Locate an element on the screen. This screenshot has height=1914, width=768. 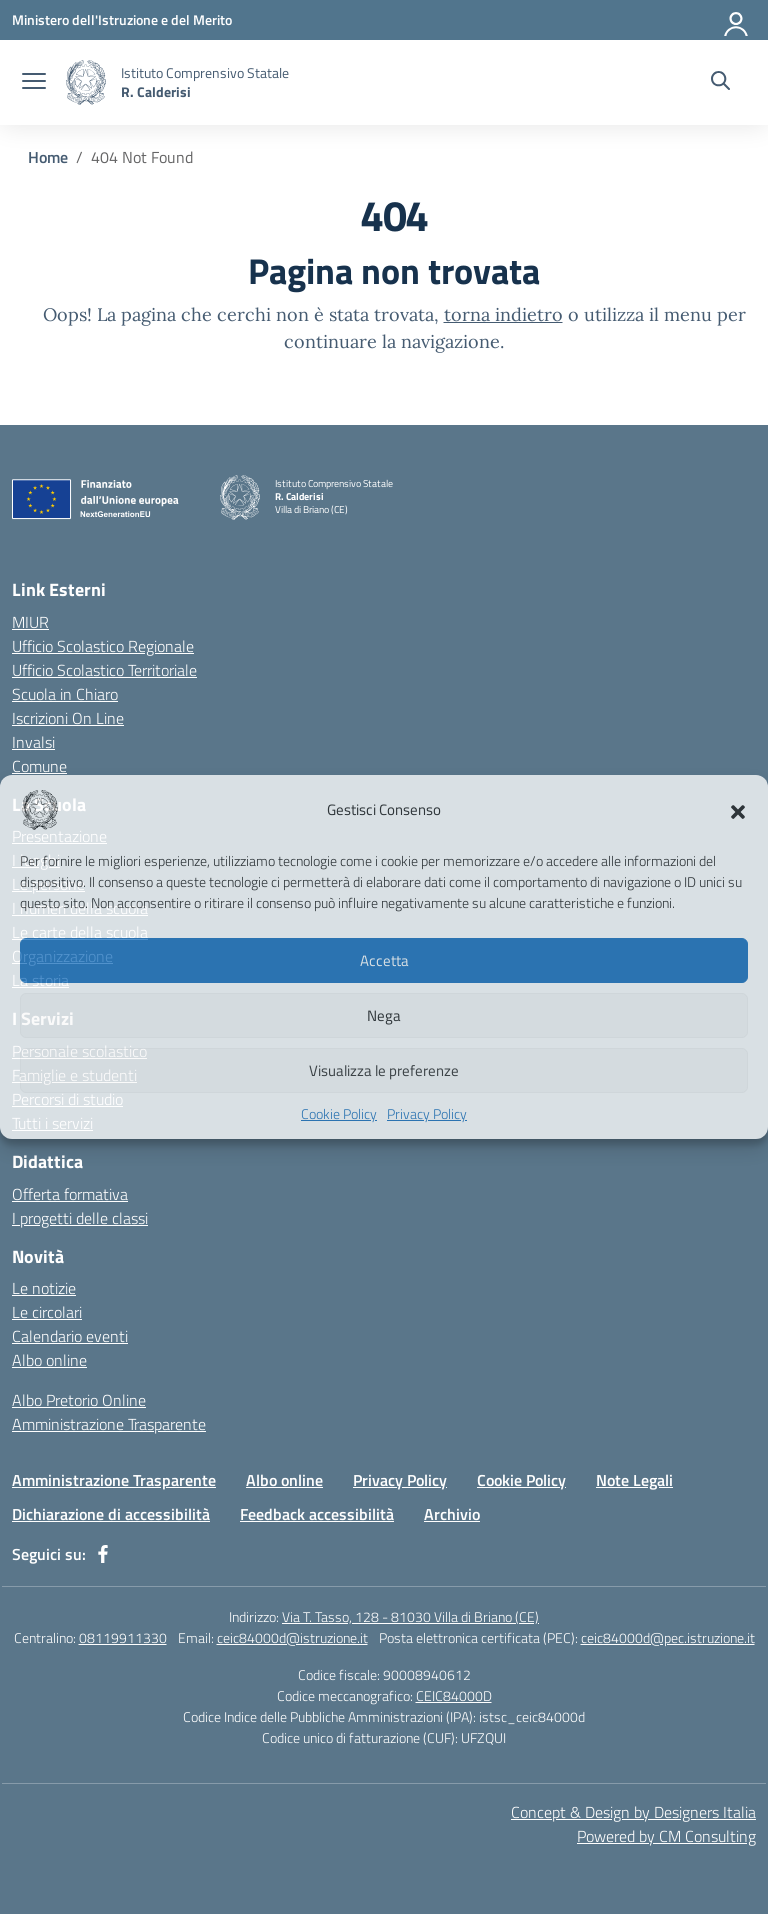
Feedback accessibilità is located at coordinates (317, 1514).